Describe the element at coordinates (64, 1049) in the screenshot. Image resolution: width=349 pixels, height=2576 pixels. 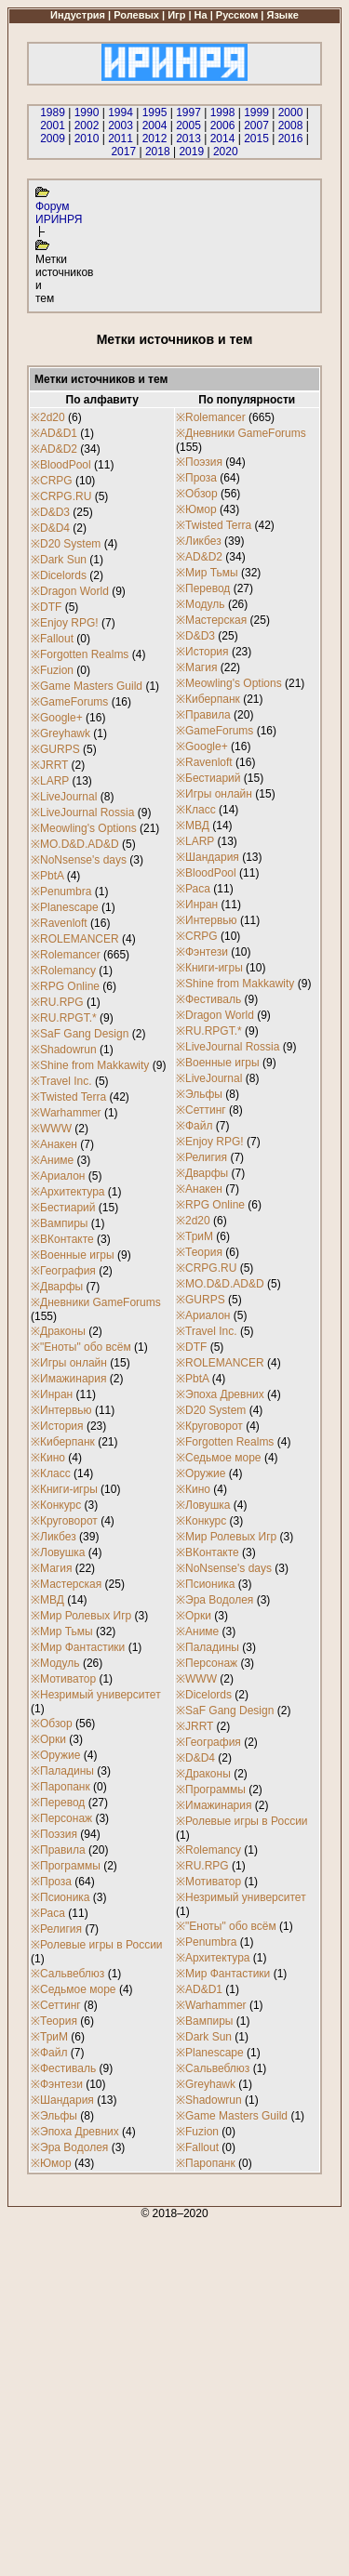
I see `※Shadowrun` at that location.